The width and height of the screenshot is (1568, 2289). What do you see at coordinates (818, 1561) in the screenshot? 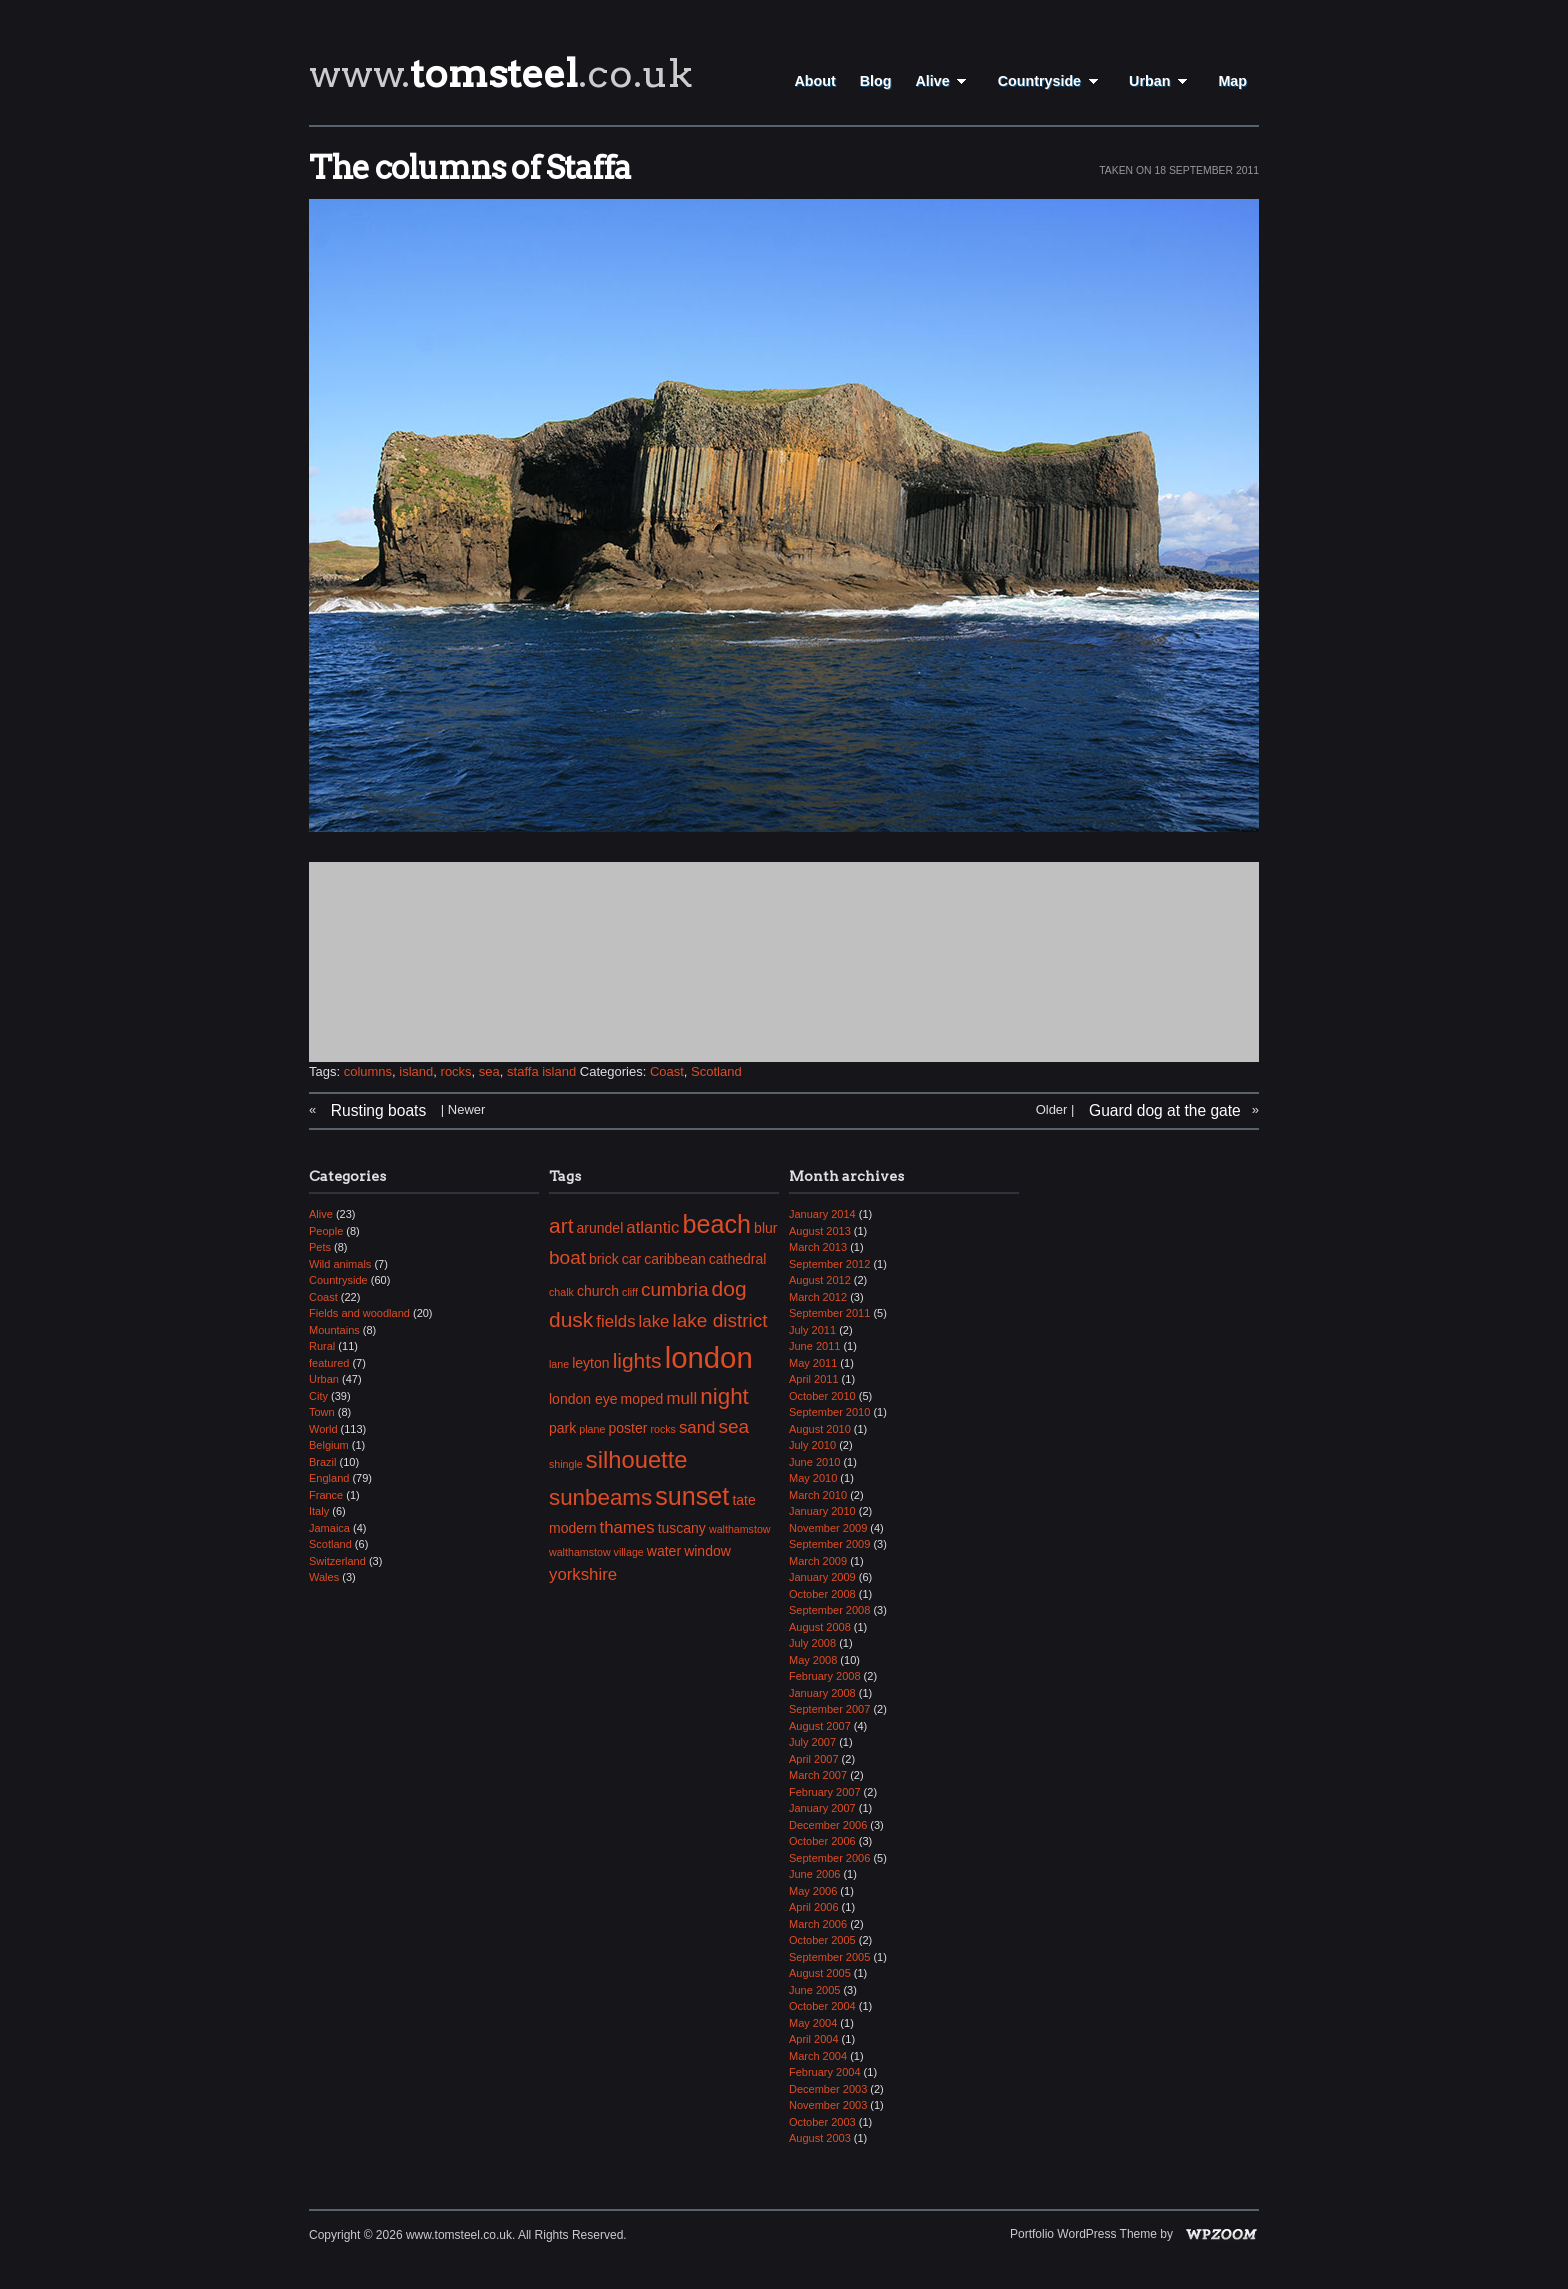
I see `March 2009` at bounding box center [818, 1561].